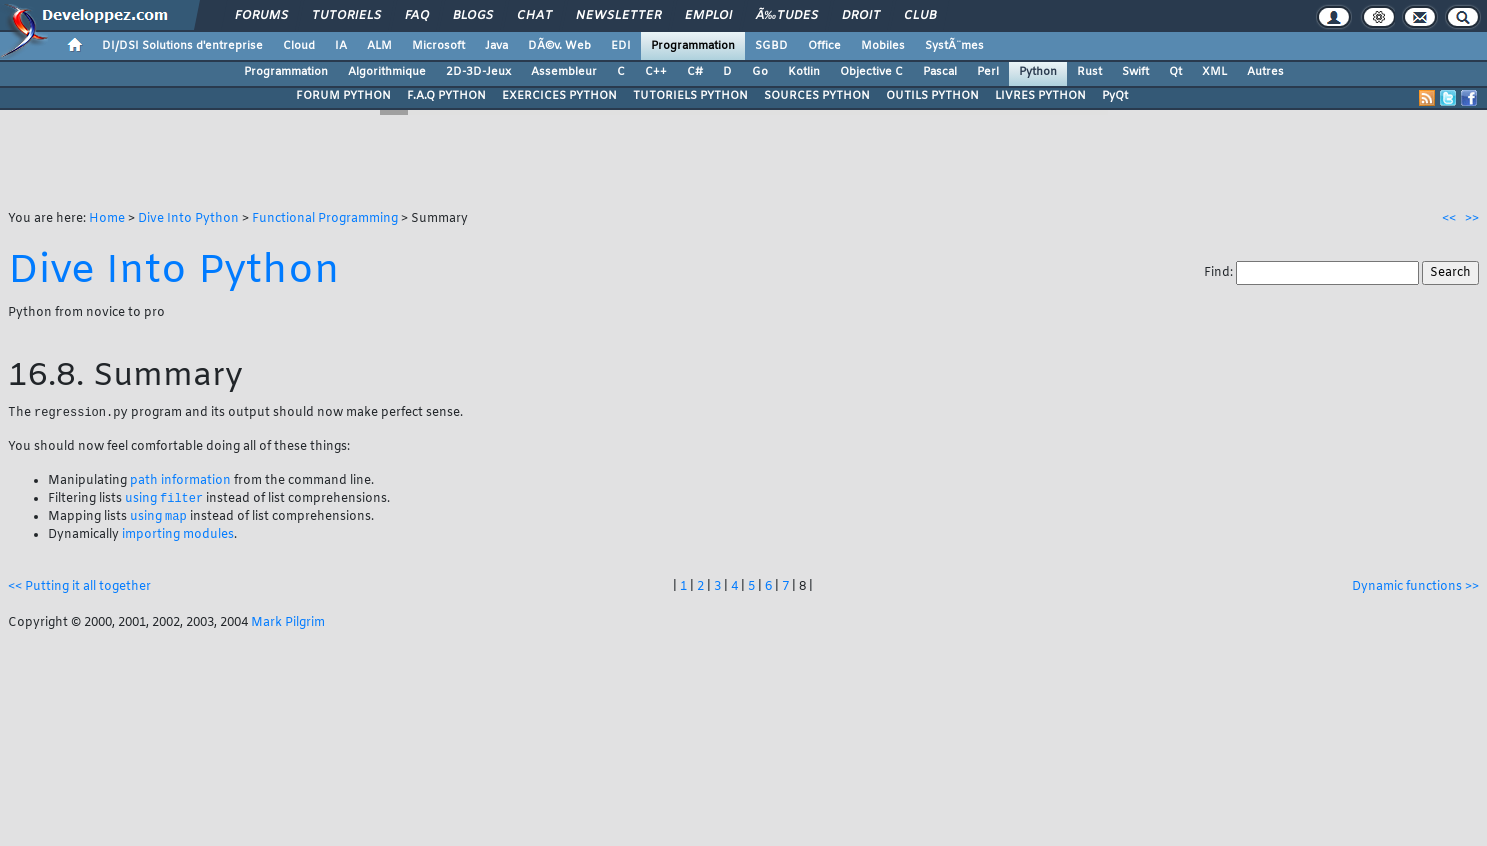  I want to click on Find:, so click(1220, 273).